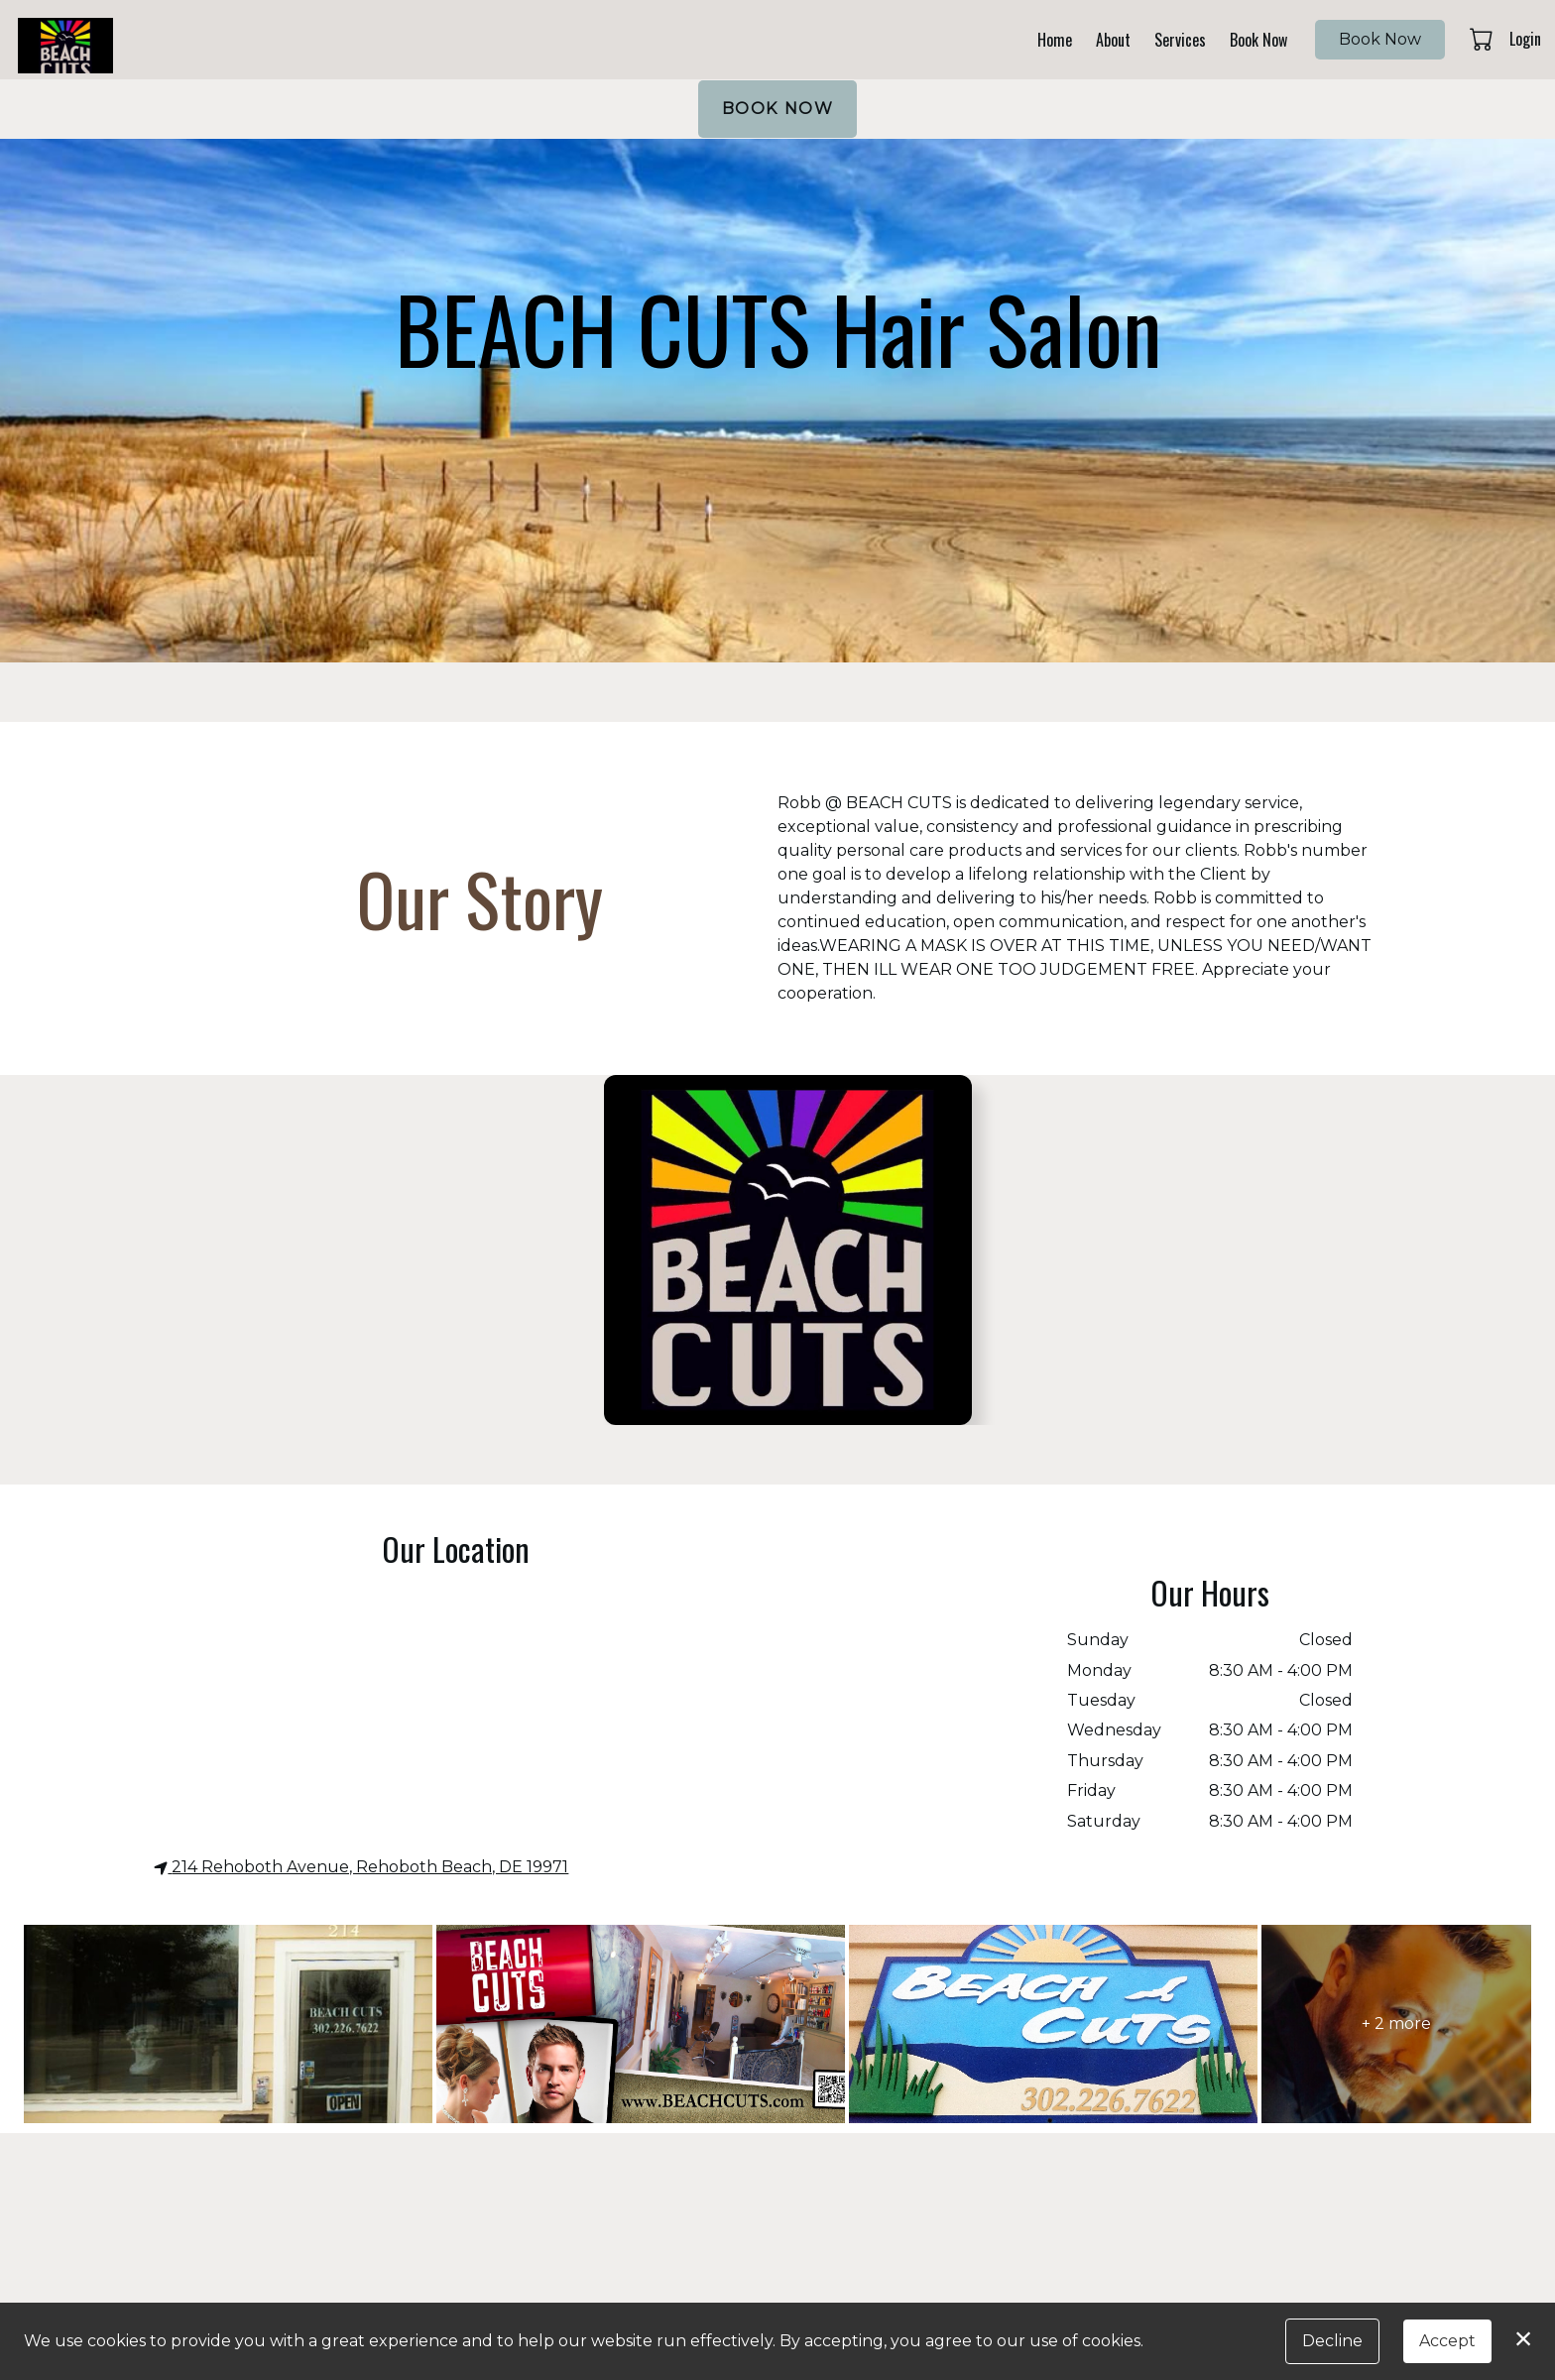  I want to click on BOOK NOW, so click(778, 108).